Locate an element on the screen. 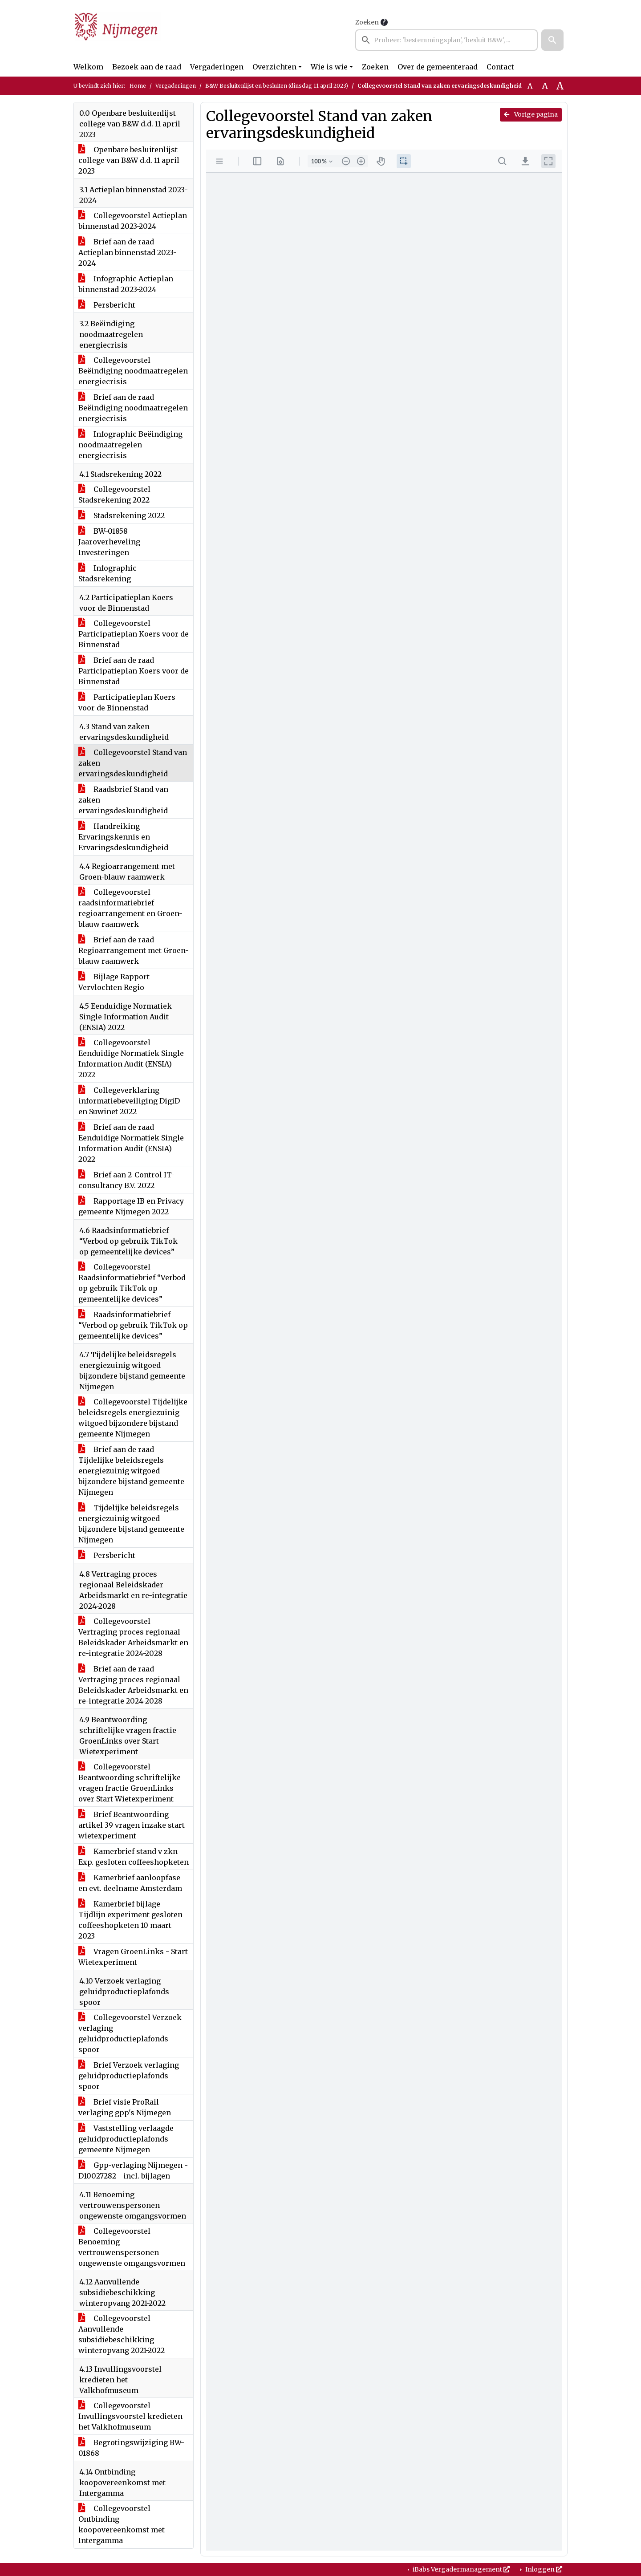 The height and width of the screenshot is (2576, 641). A [Vergroot de tekst met 20% ten opzichte van de originele tekst grootte.] is located at coordinates (545, 86).